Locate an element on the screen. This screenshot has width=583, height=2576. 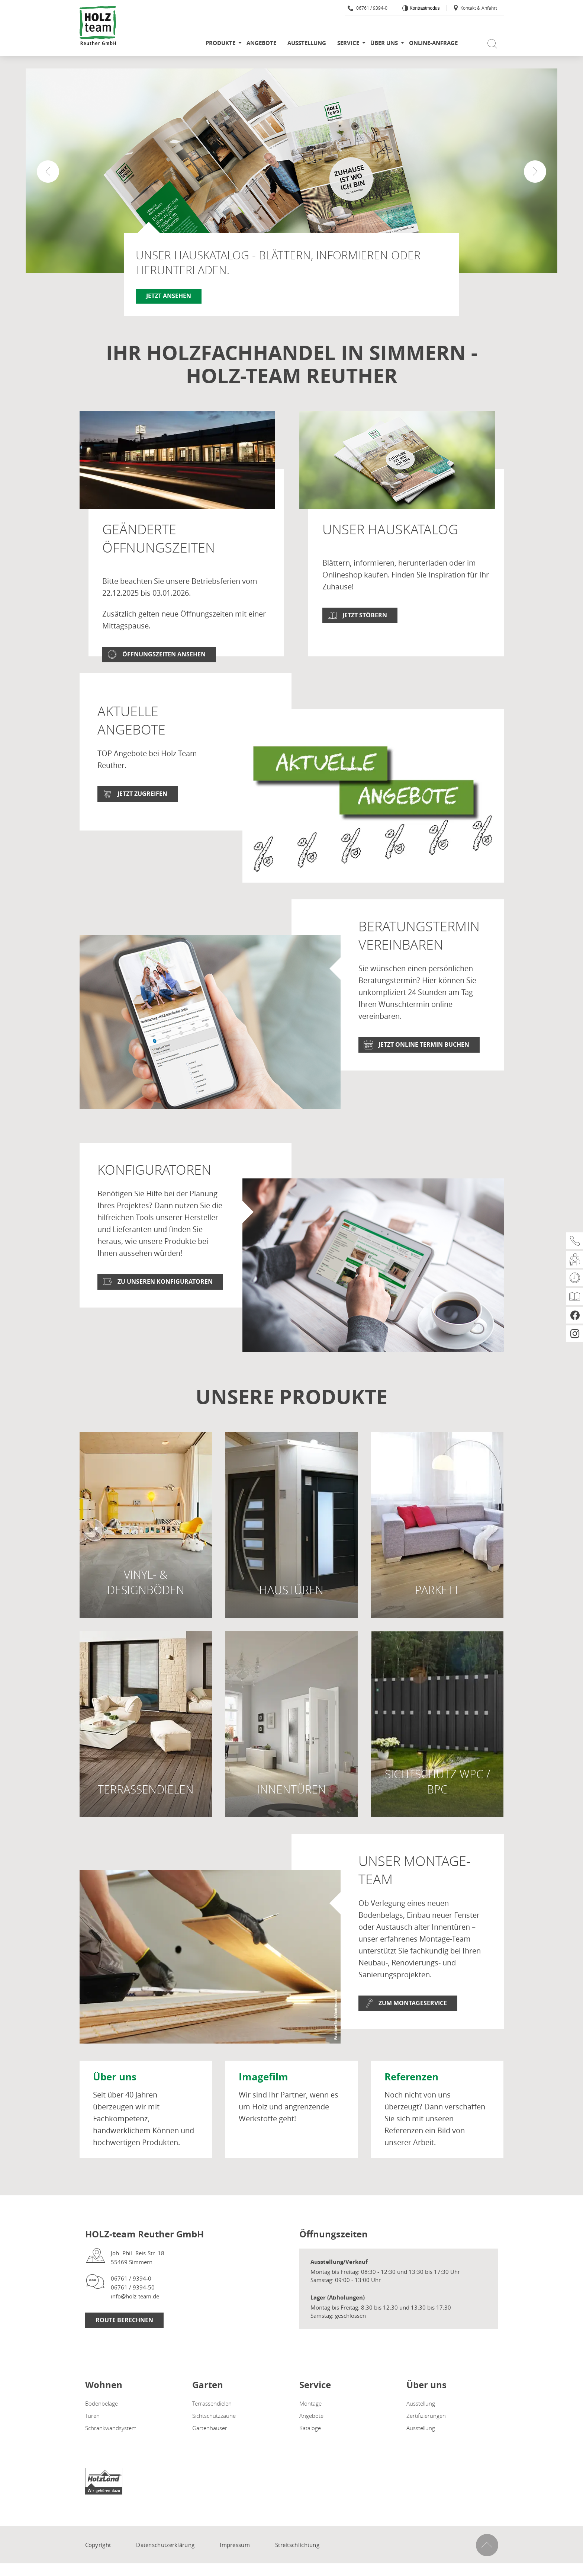
Kontakt & Anfahrt is located at coordinates (475, 8).